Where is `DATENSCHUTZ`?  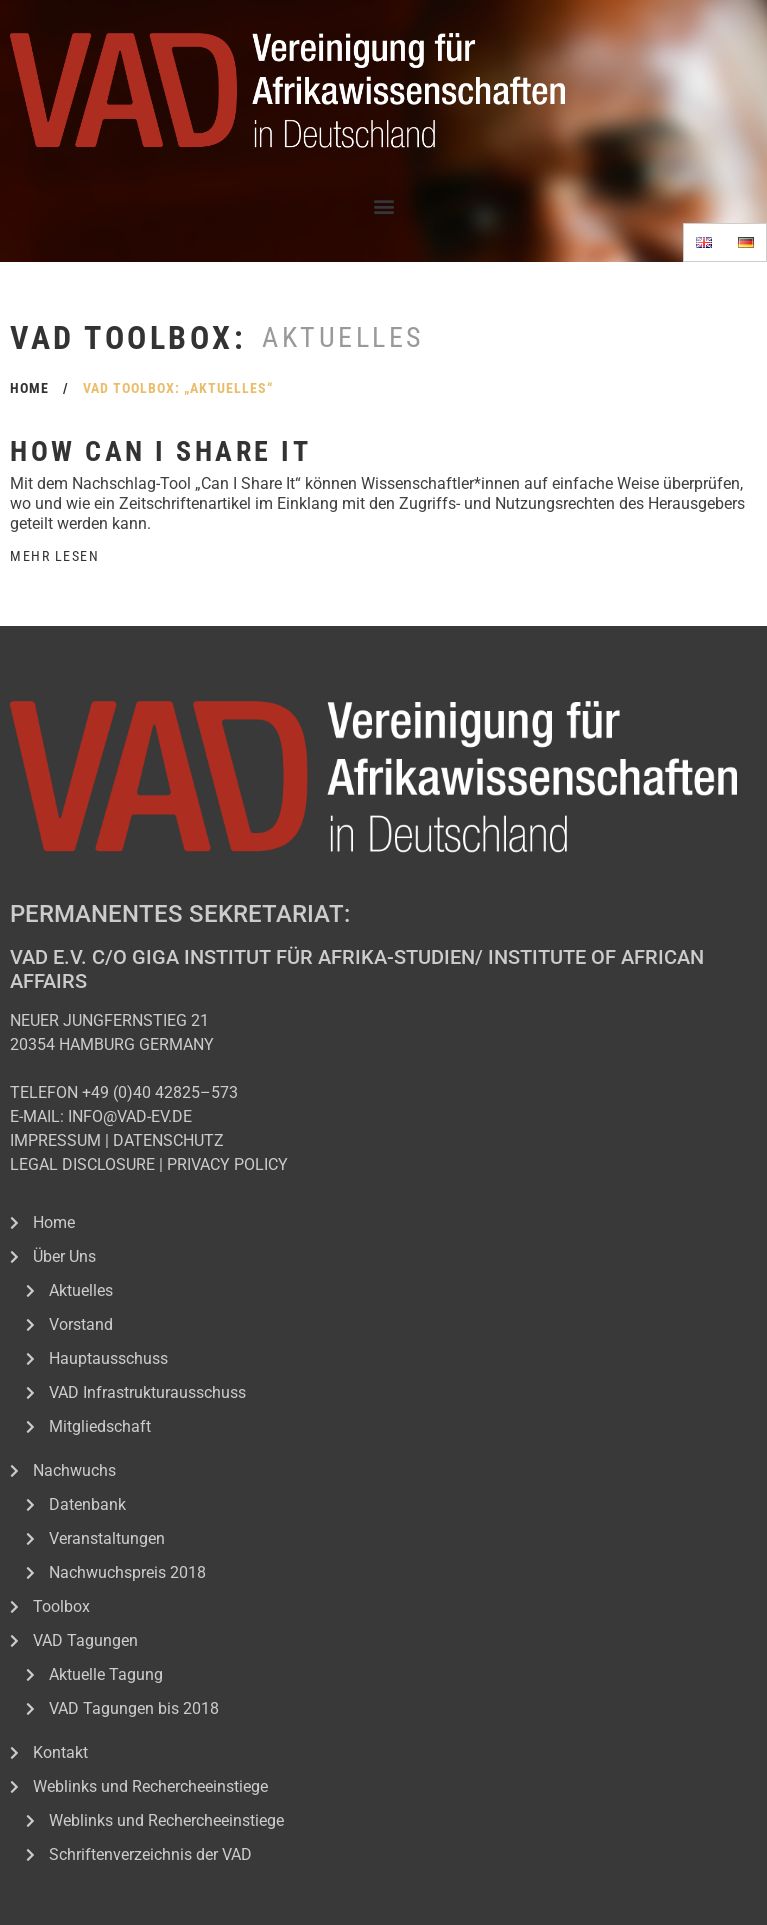 DATENSCHUTZ is located at coordinates (168, 1140).